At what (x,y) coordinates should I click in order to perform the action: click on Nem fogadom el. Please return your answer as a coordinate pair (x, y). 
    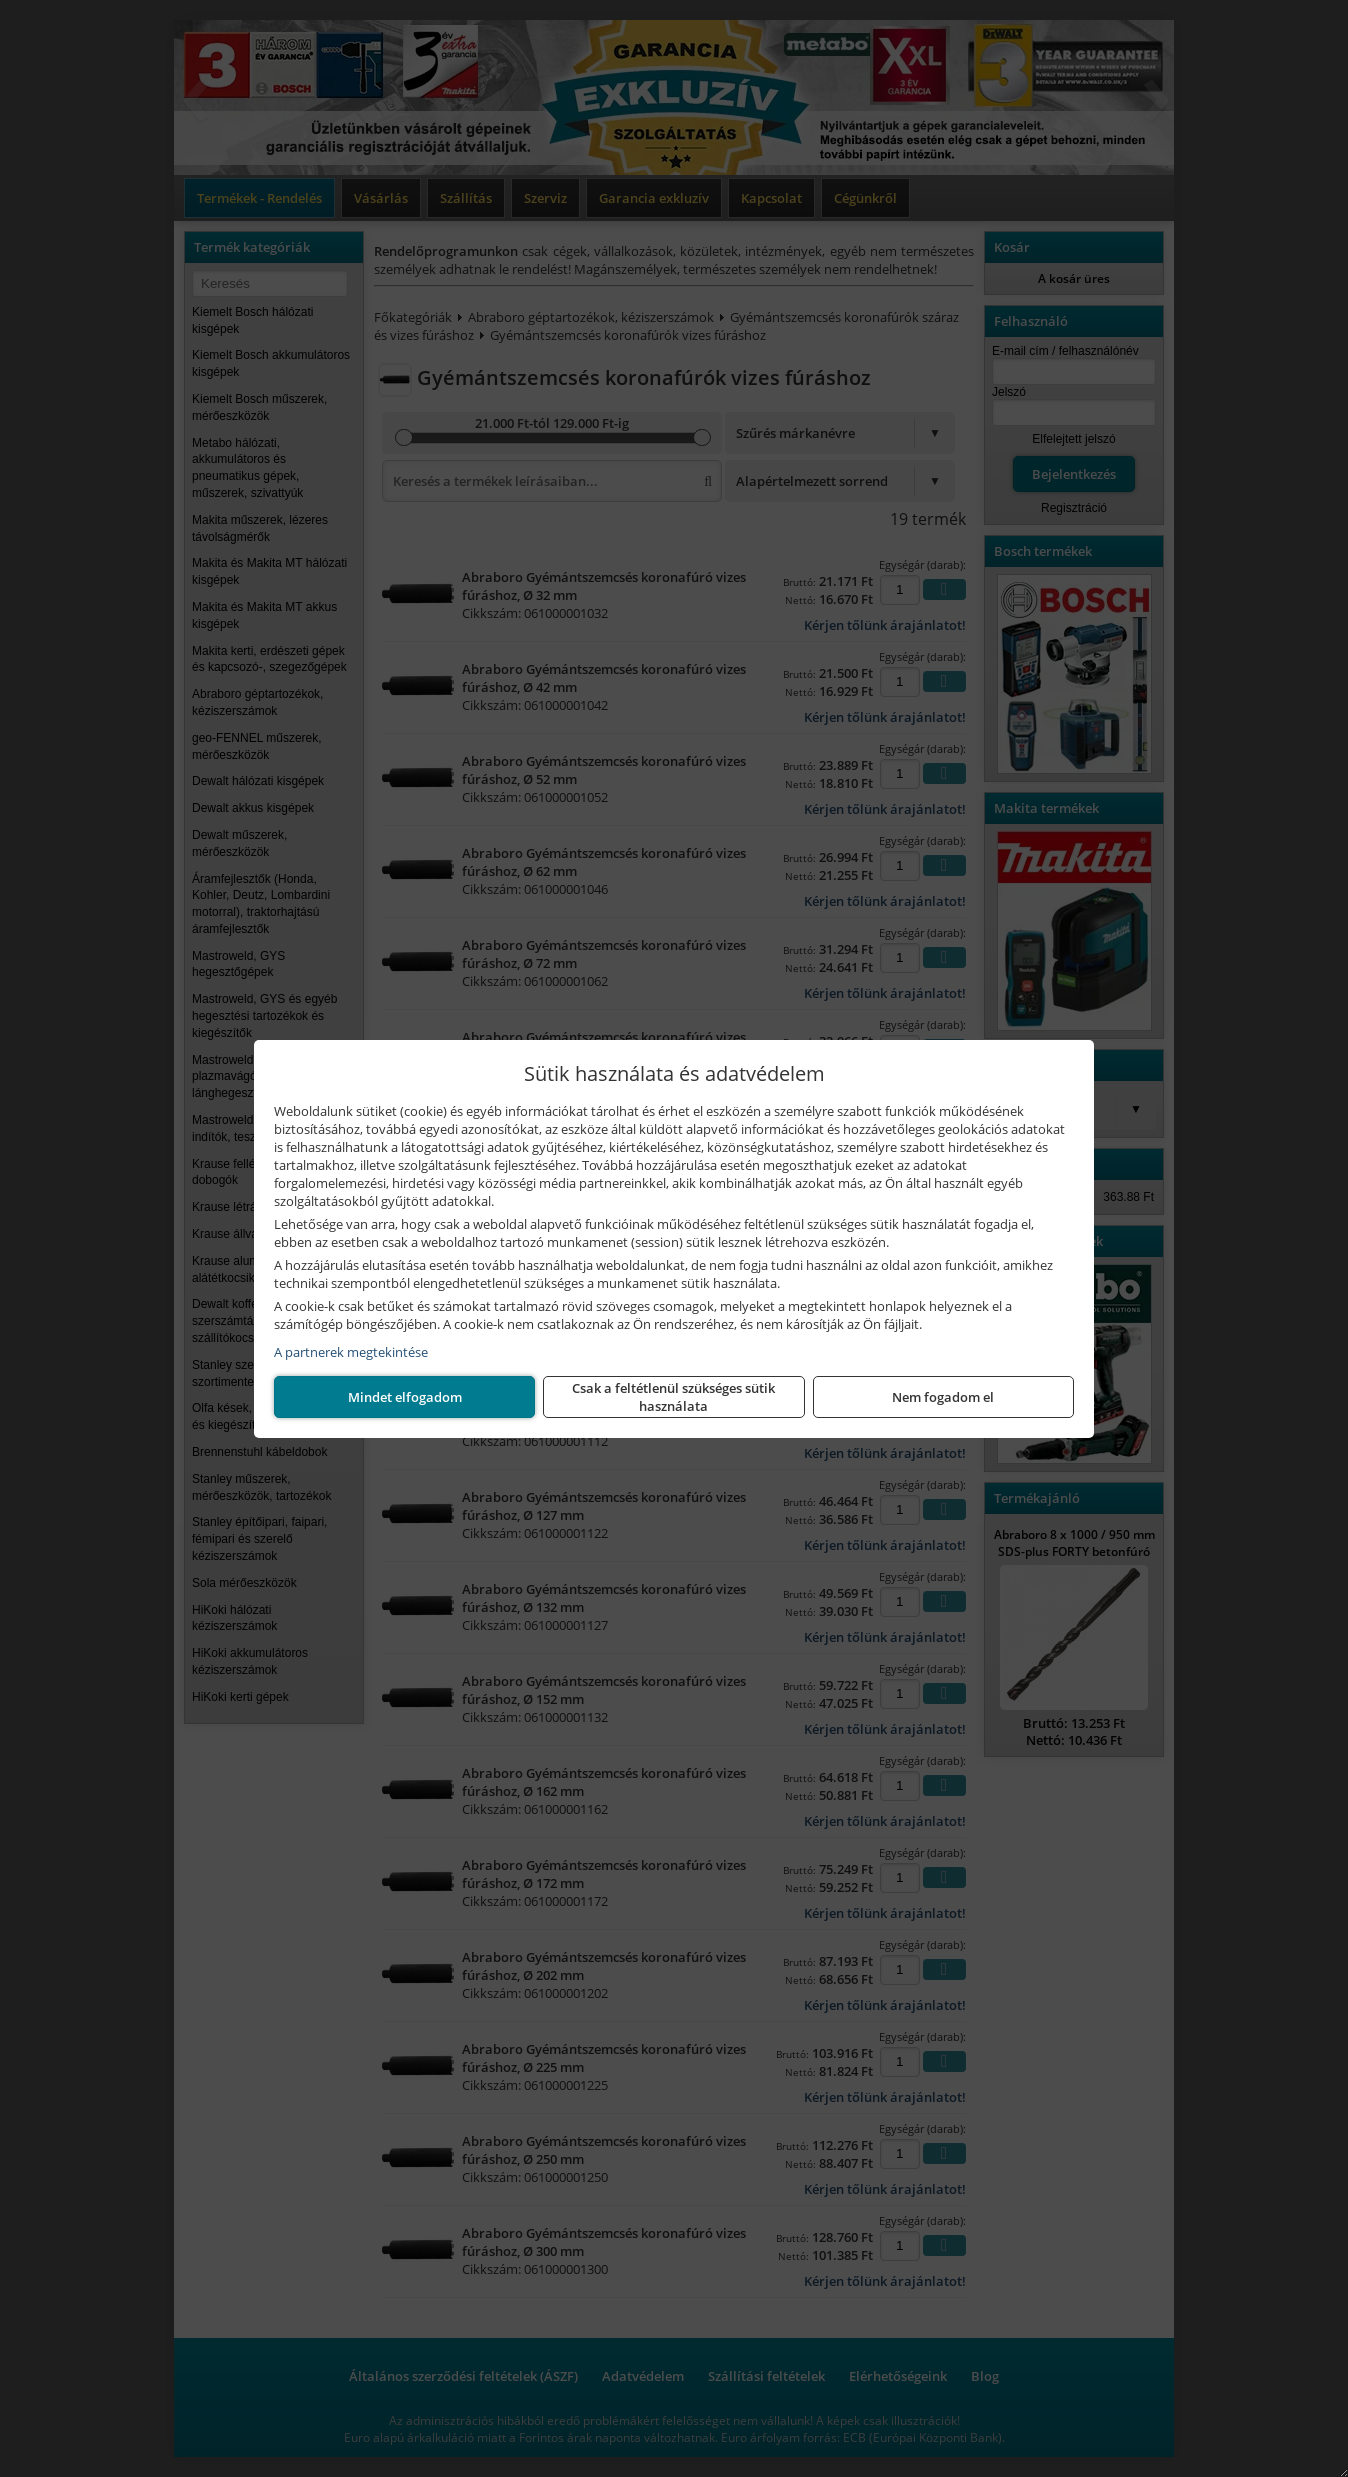
    Looking at the image, I should click on (405, 1397).